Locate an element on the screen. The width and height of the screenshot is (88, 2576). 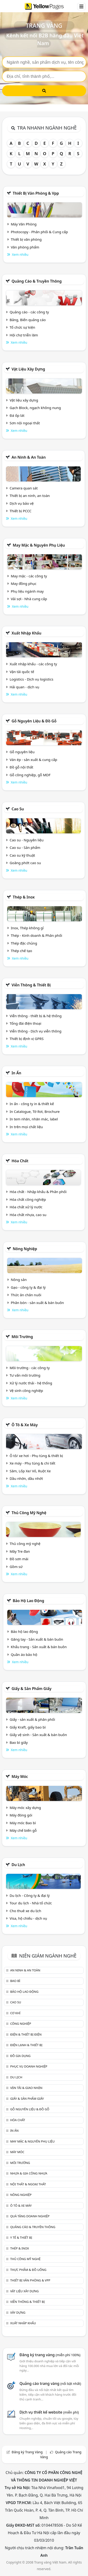
Tổng đài điện thoại is located at coordinates (25, 1023).